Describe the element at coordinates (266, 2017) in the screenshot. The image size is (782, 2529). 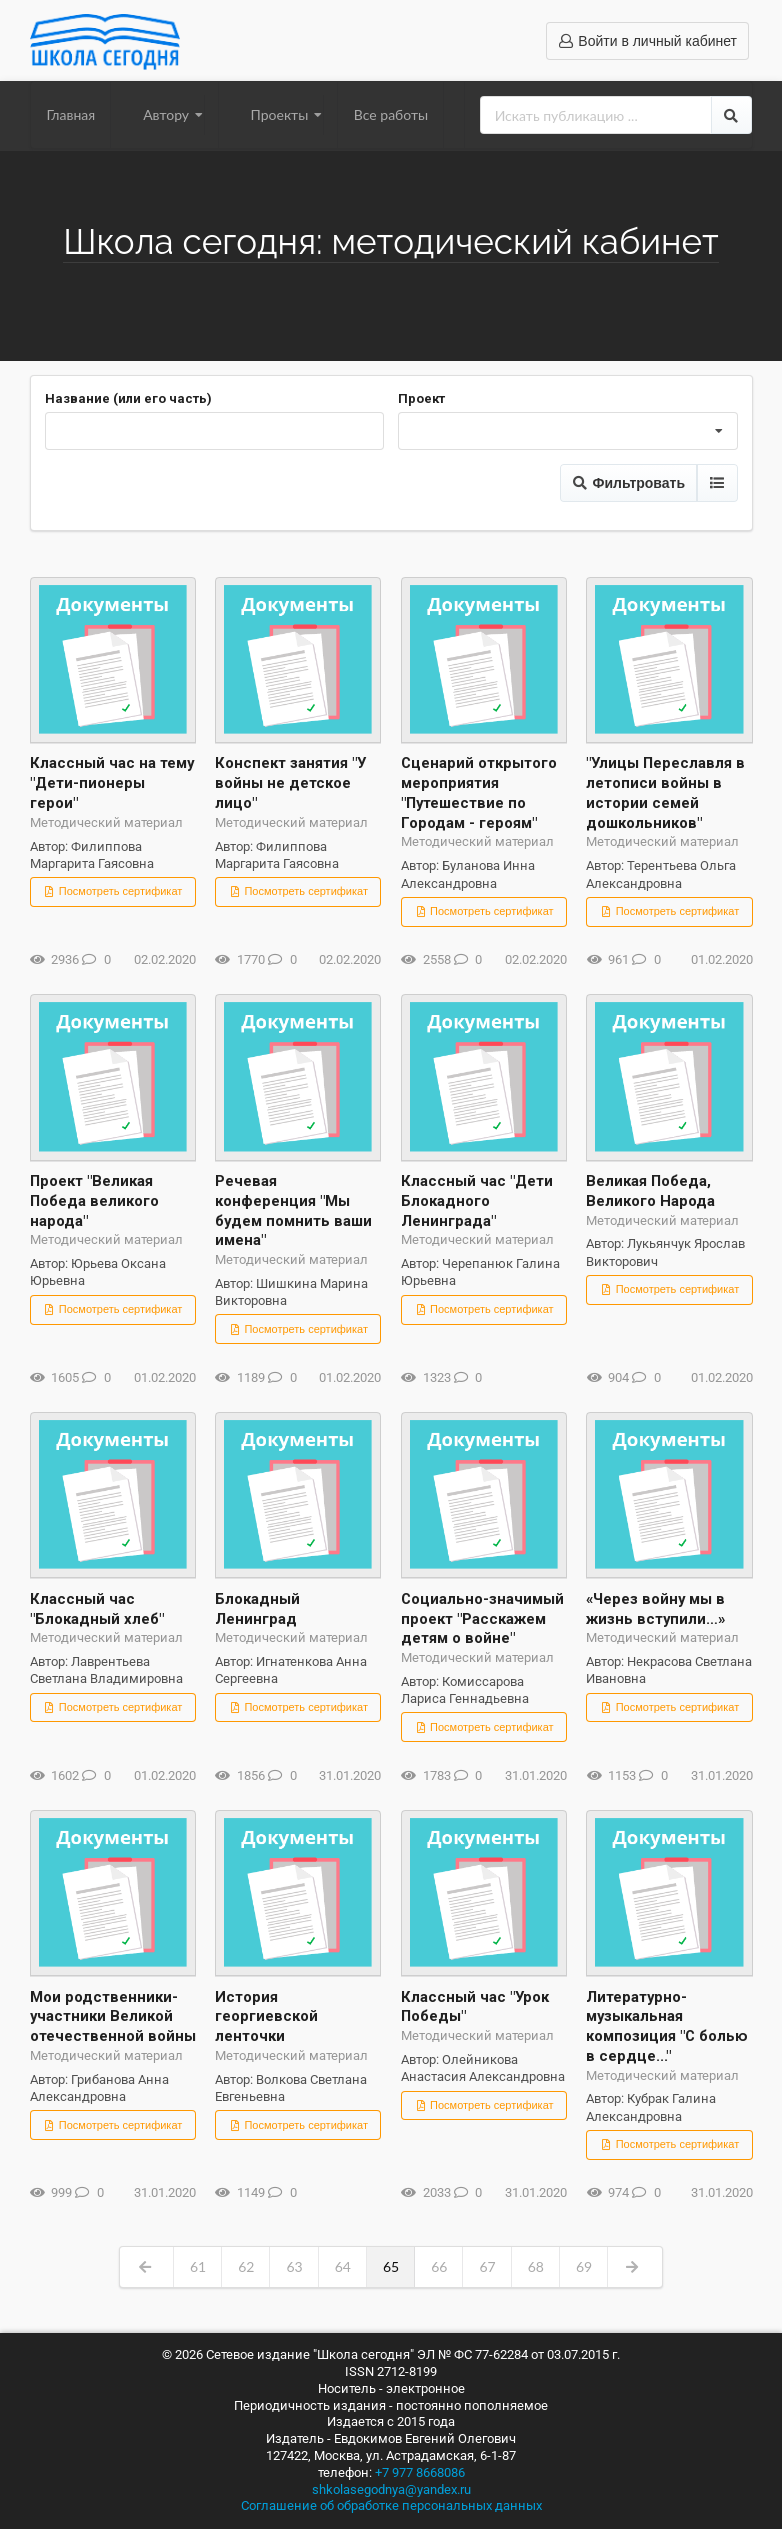
I see `История георгиевской ленточки` at that location.